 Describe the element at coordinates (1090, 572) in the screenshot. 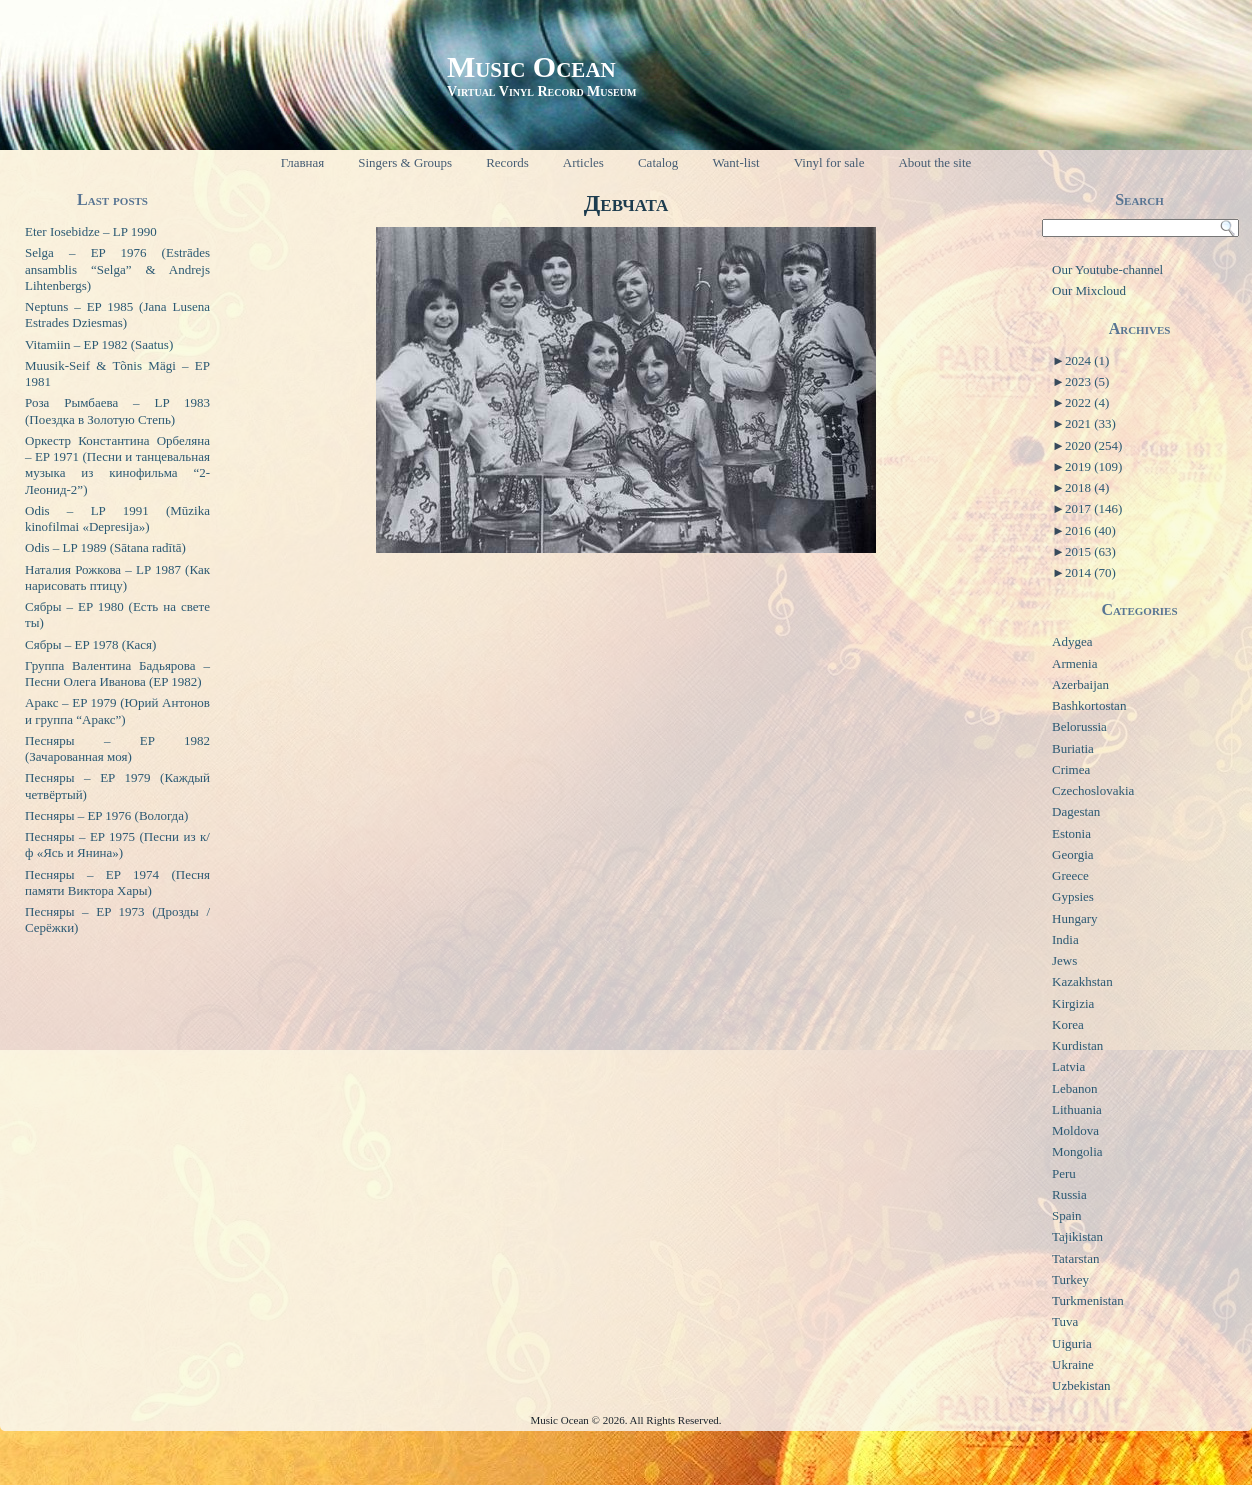

I see `2014` at that location.